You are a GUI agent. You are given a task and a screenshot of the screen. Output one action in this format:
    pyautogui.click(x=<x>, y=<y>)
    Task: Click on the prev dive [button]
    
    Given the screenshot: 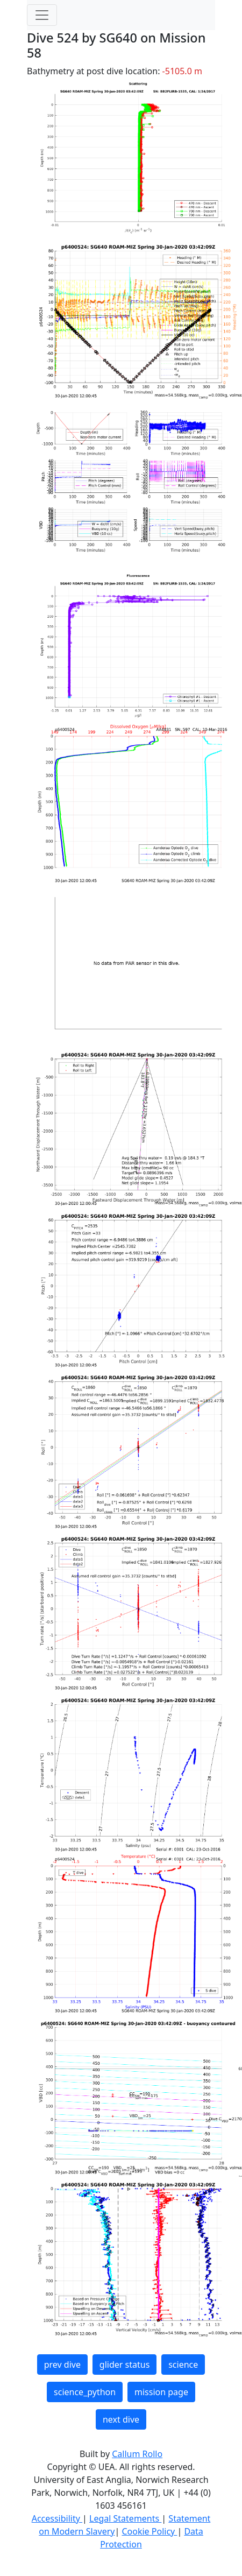 What is the action you would take?
    pyautogui.click(x=62, y=2364)
    